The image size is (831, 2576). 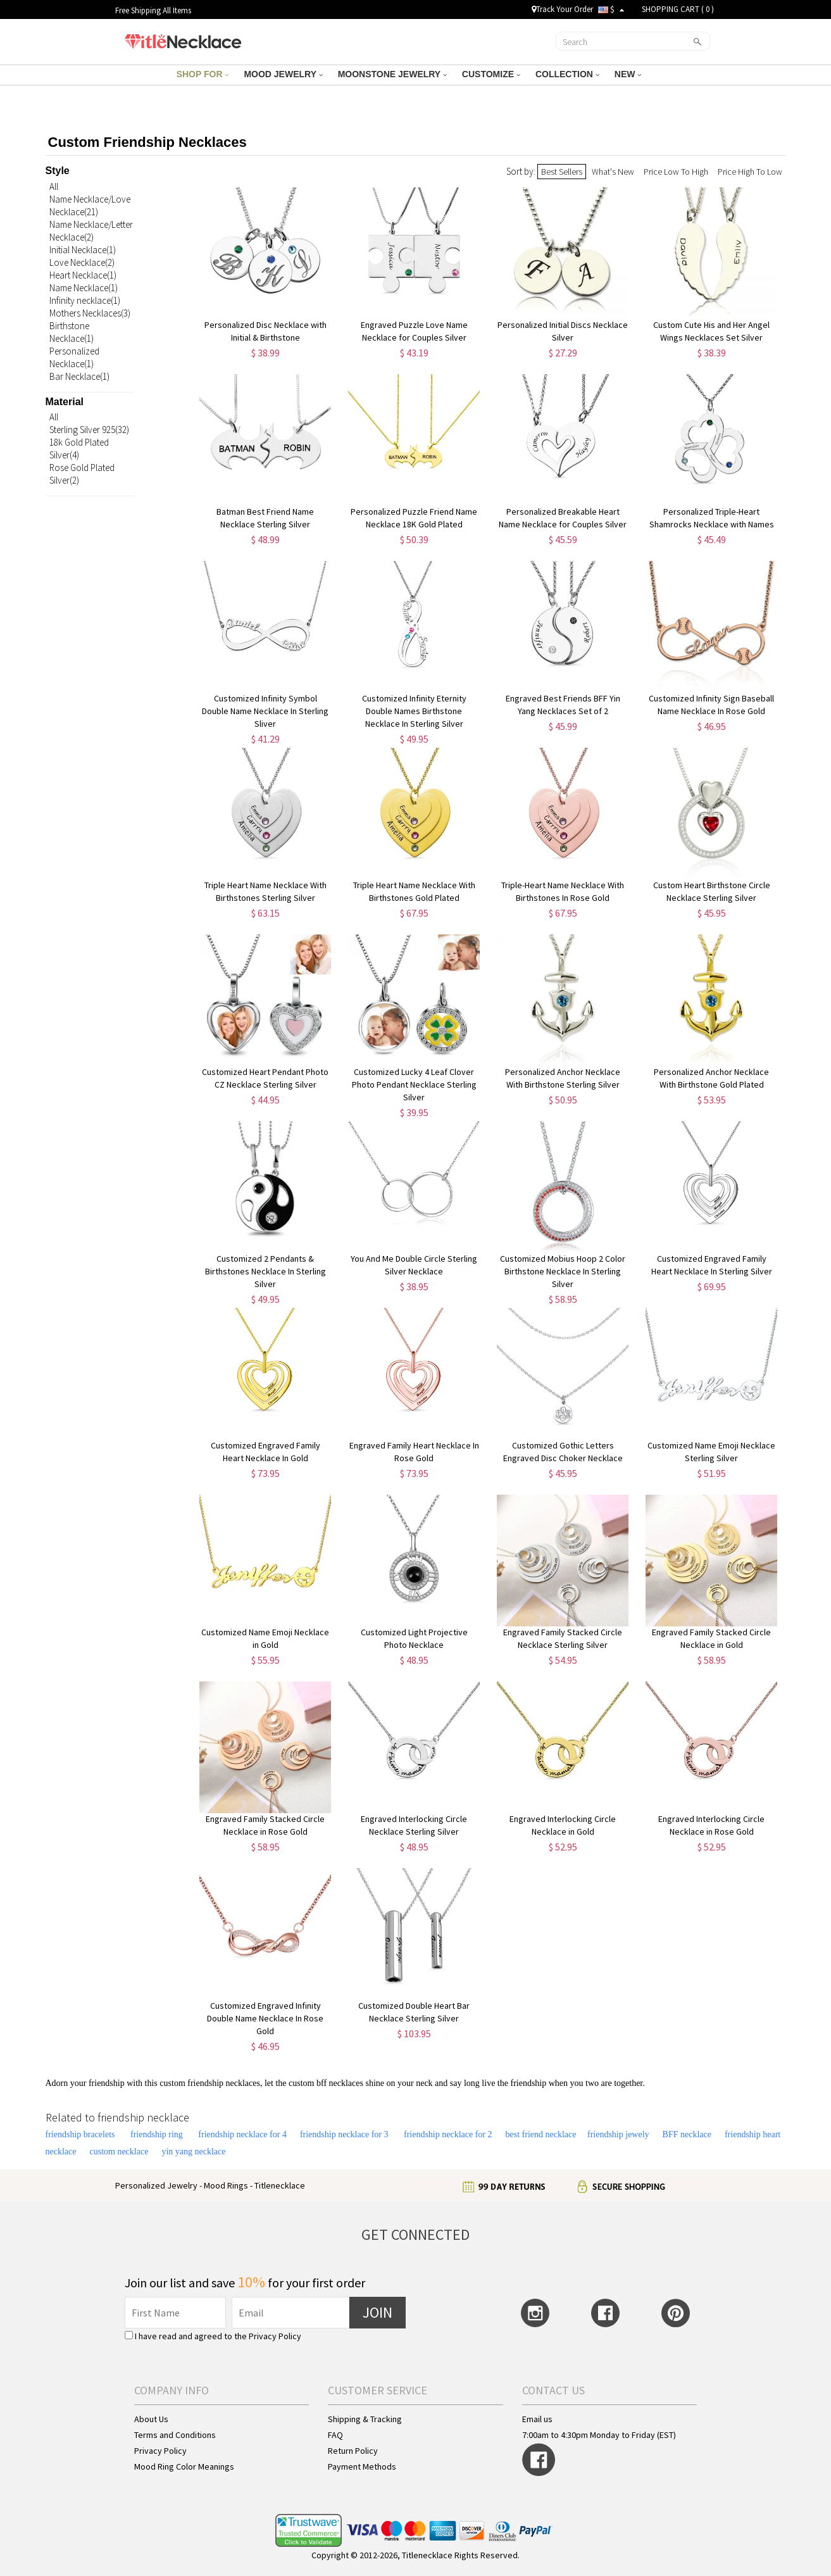 What do you see at coordinates (676, 171) in the screenshot?
I see `Price Low To High` at bounding box center [676, 171].